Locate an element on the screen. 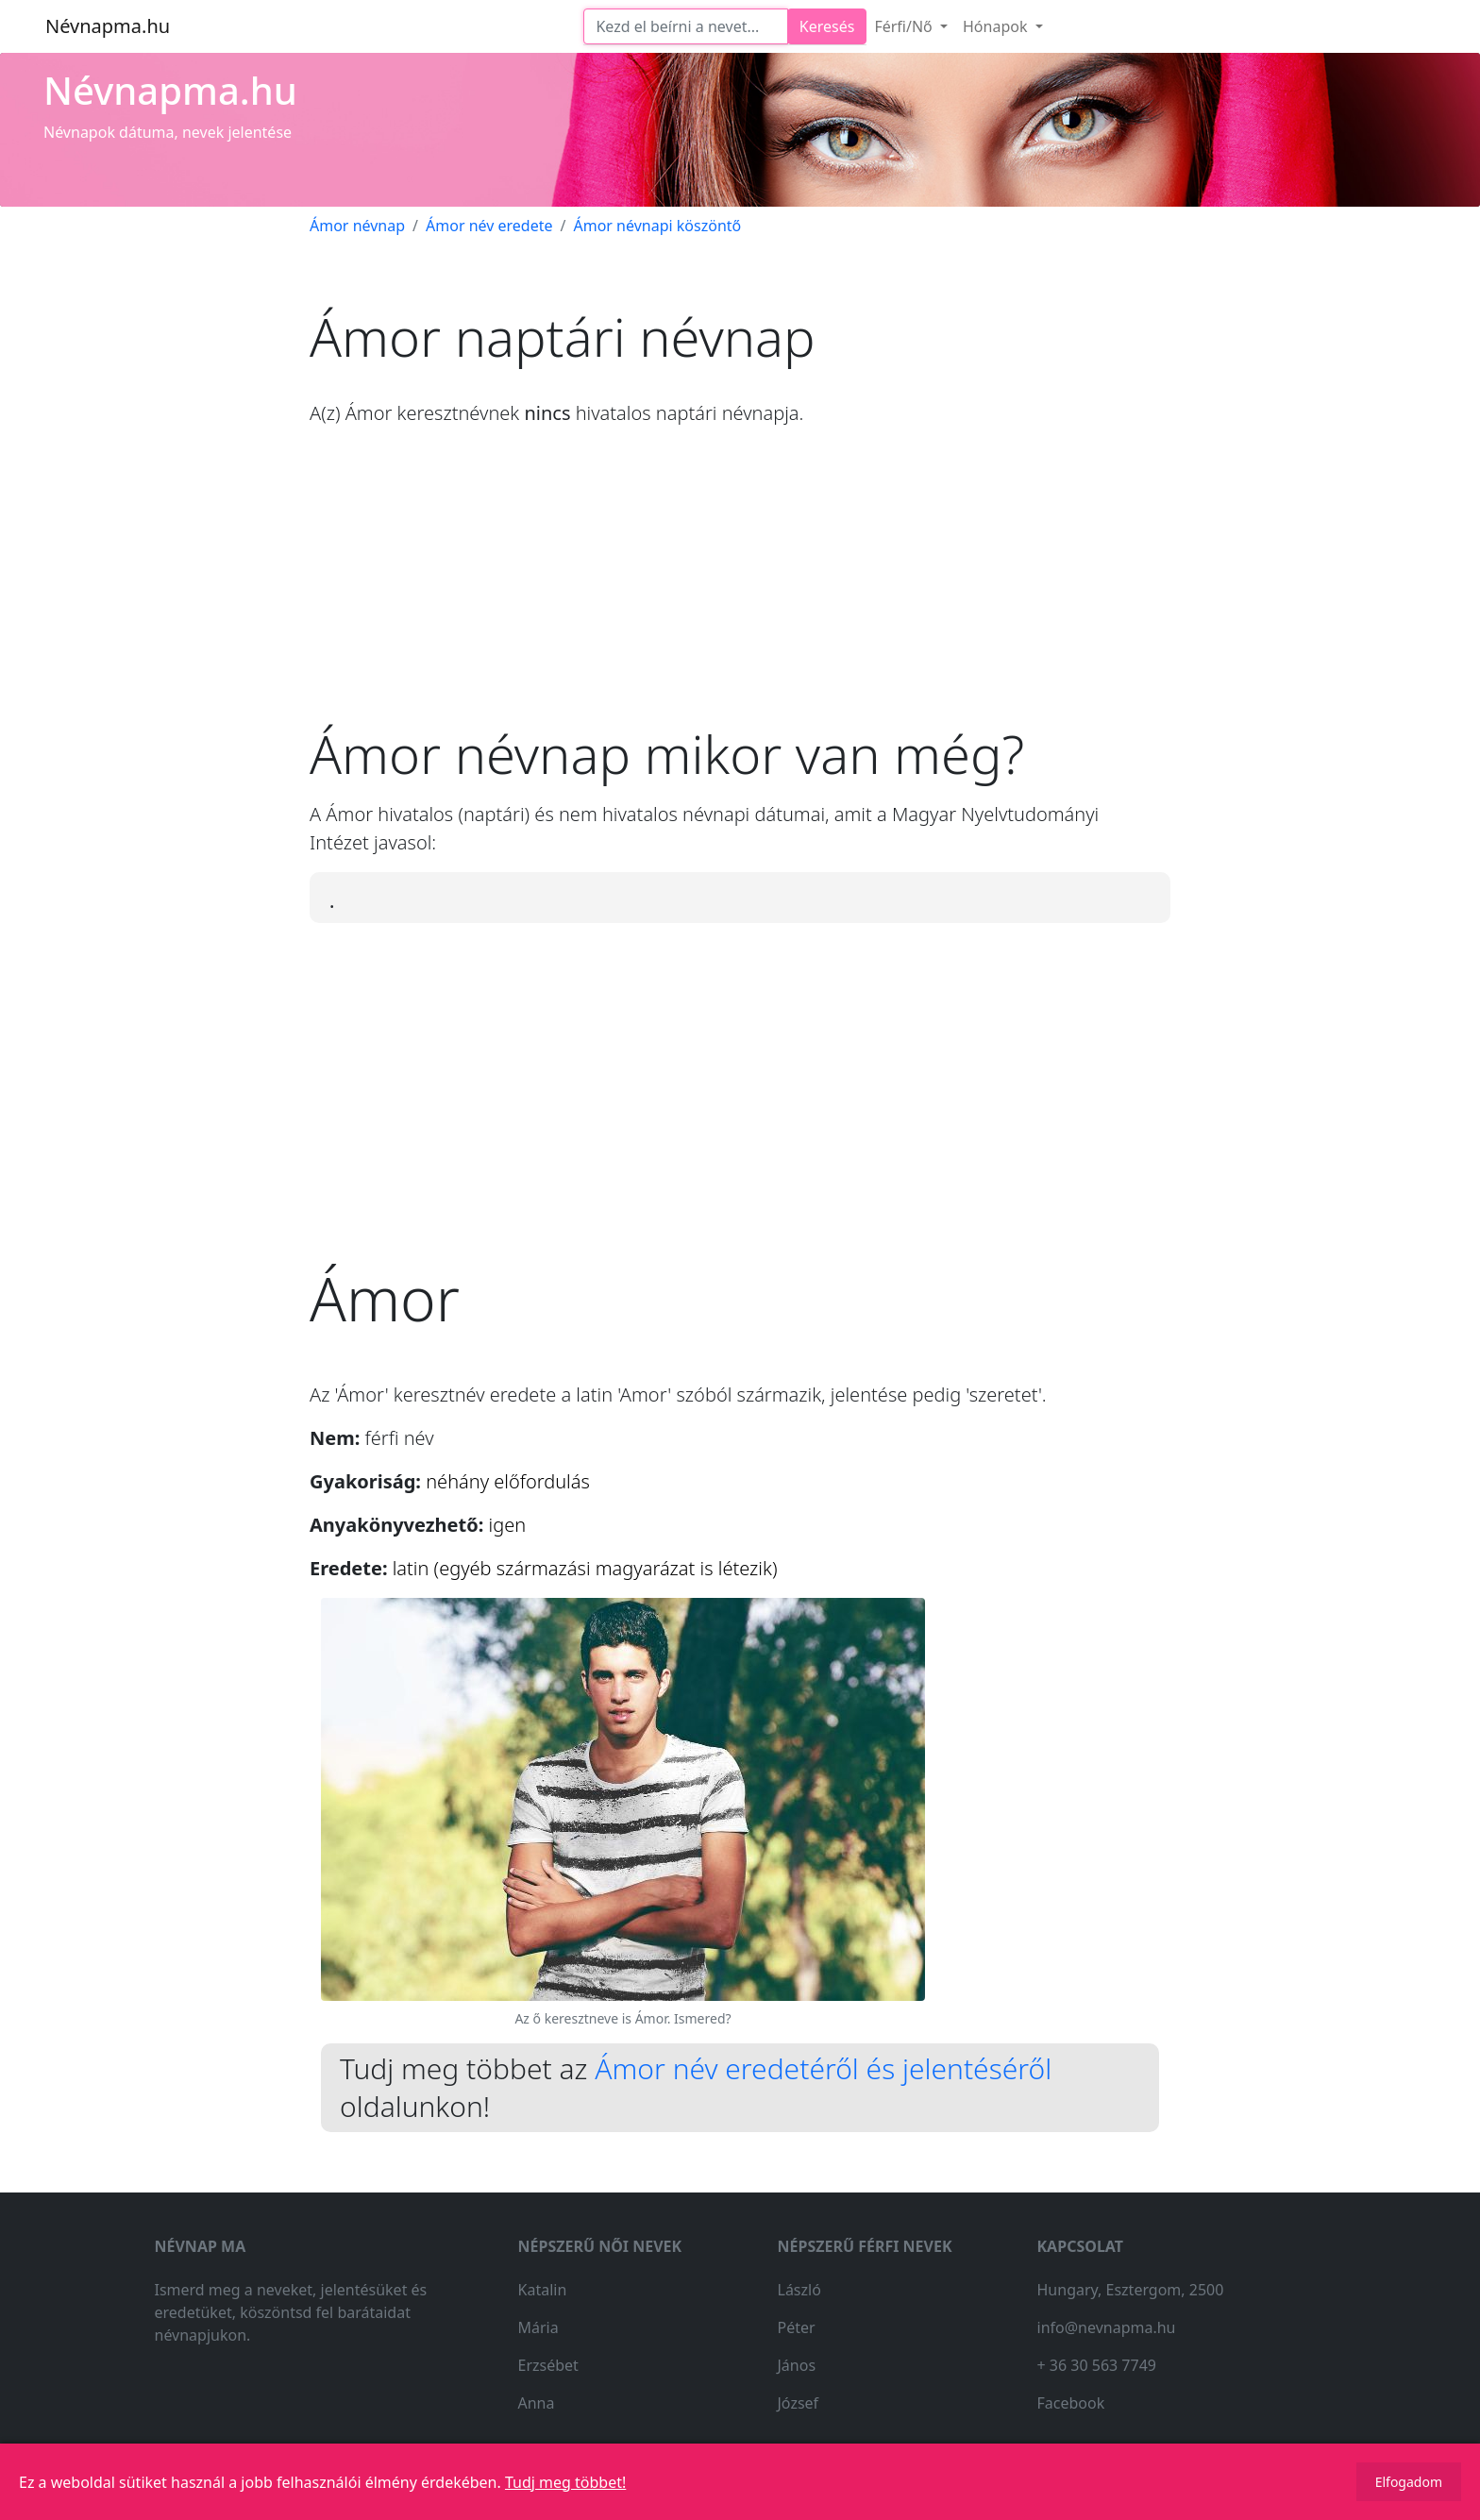 This screenshot has height=2520, width=1480. Elfogadom is located at coordinates (1408, 2482).